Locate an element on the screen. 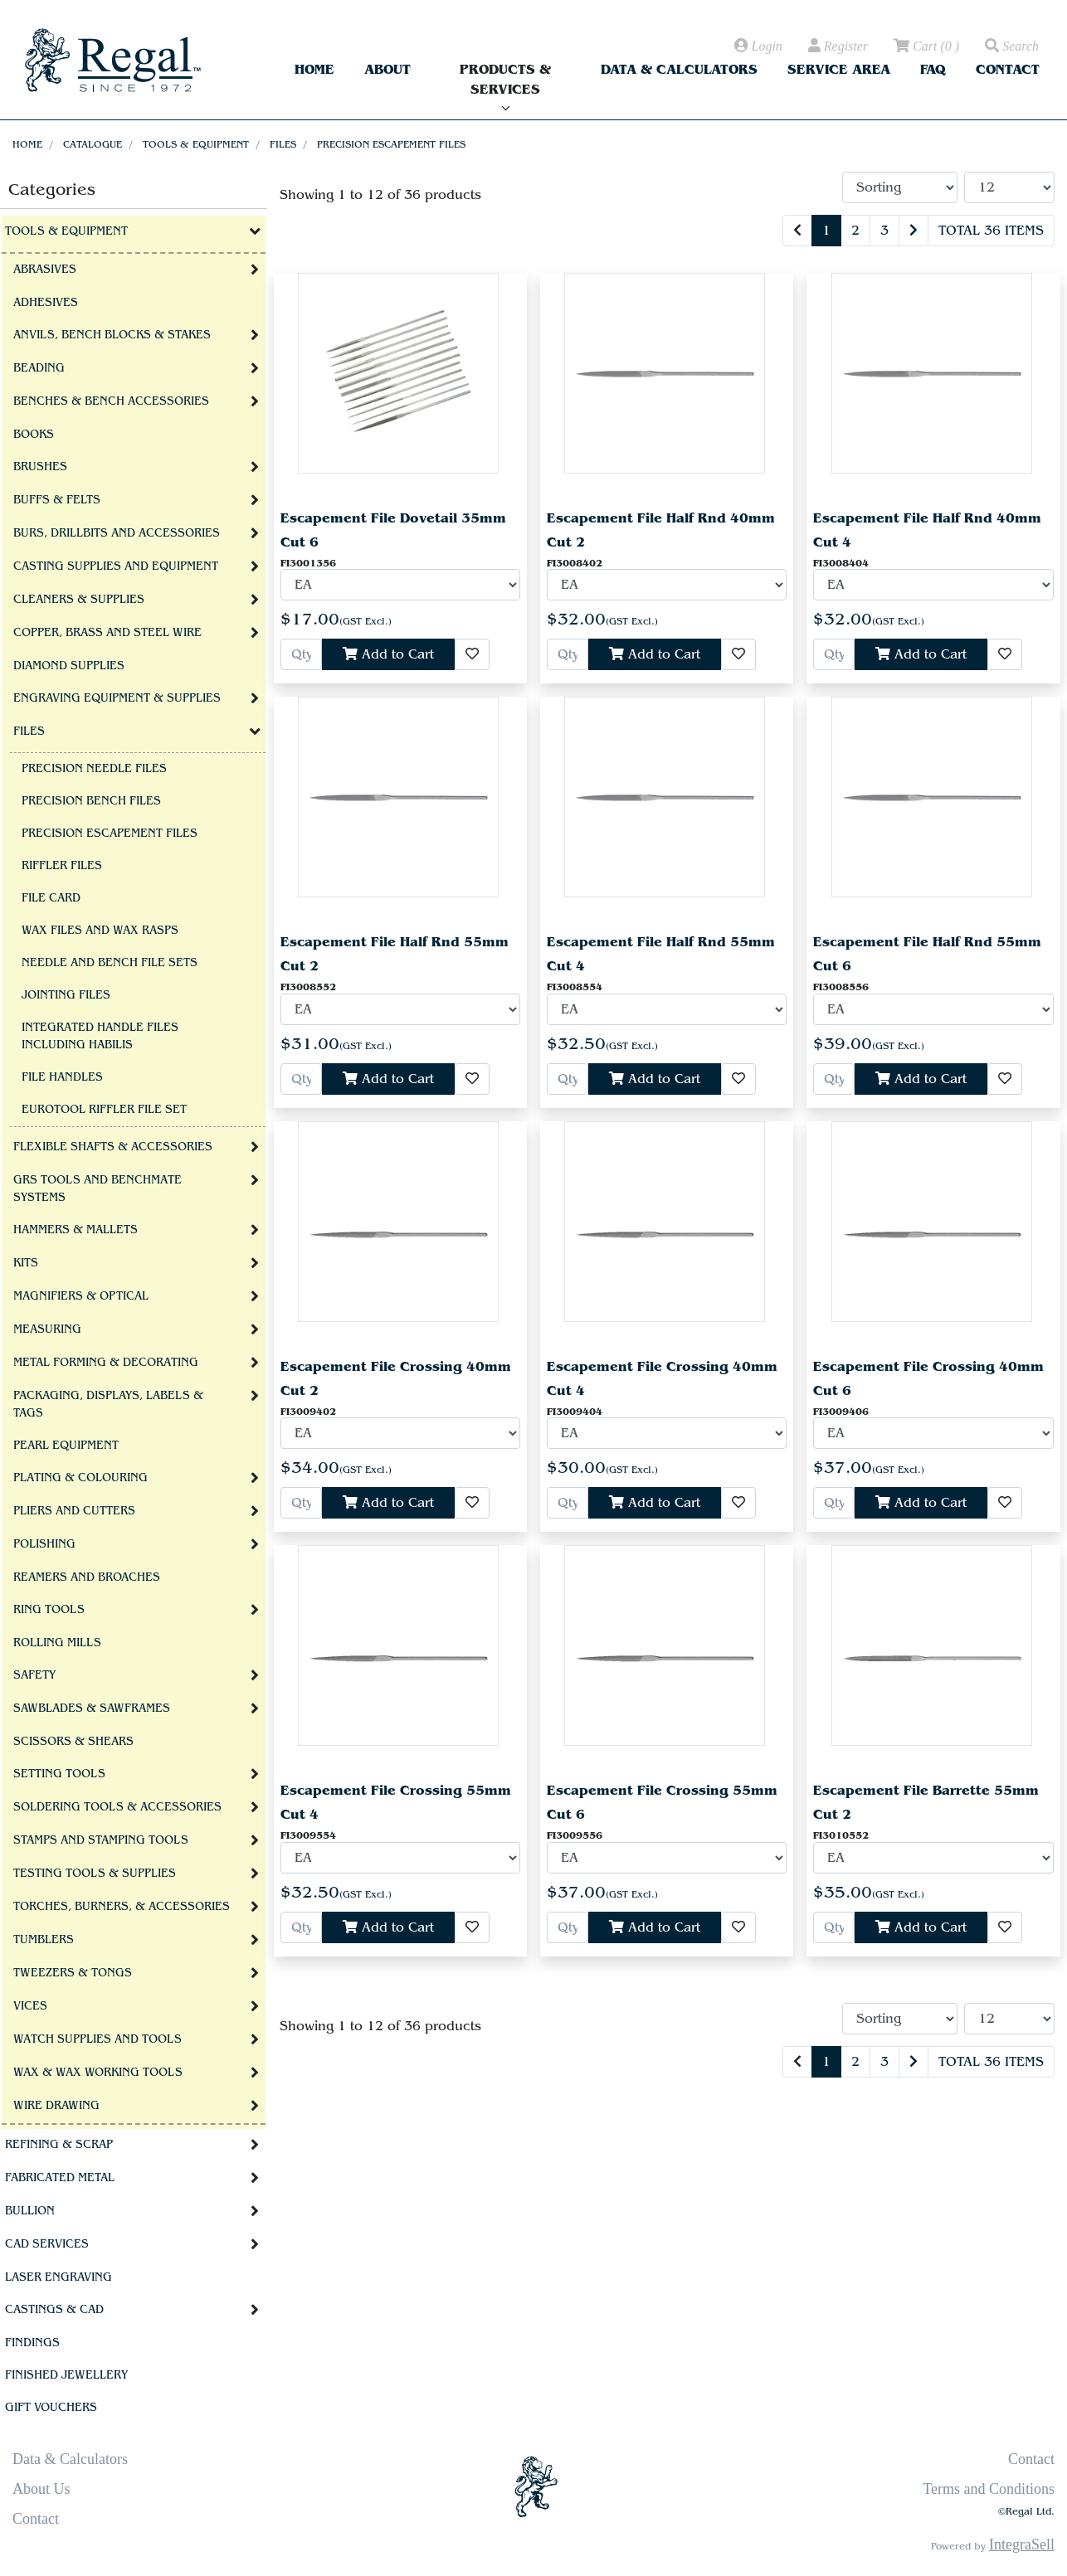 The image size is (1067, 2576). Needle and Bench File Sets is located at coordinates (109, 963).